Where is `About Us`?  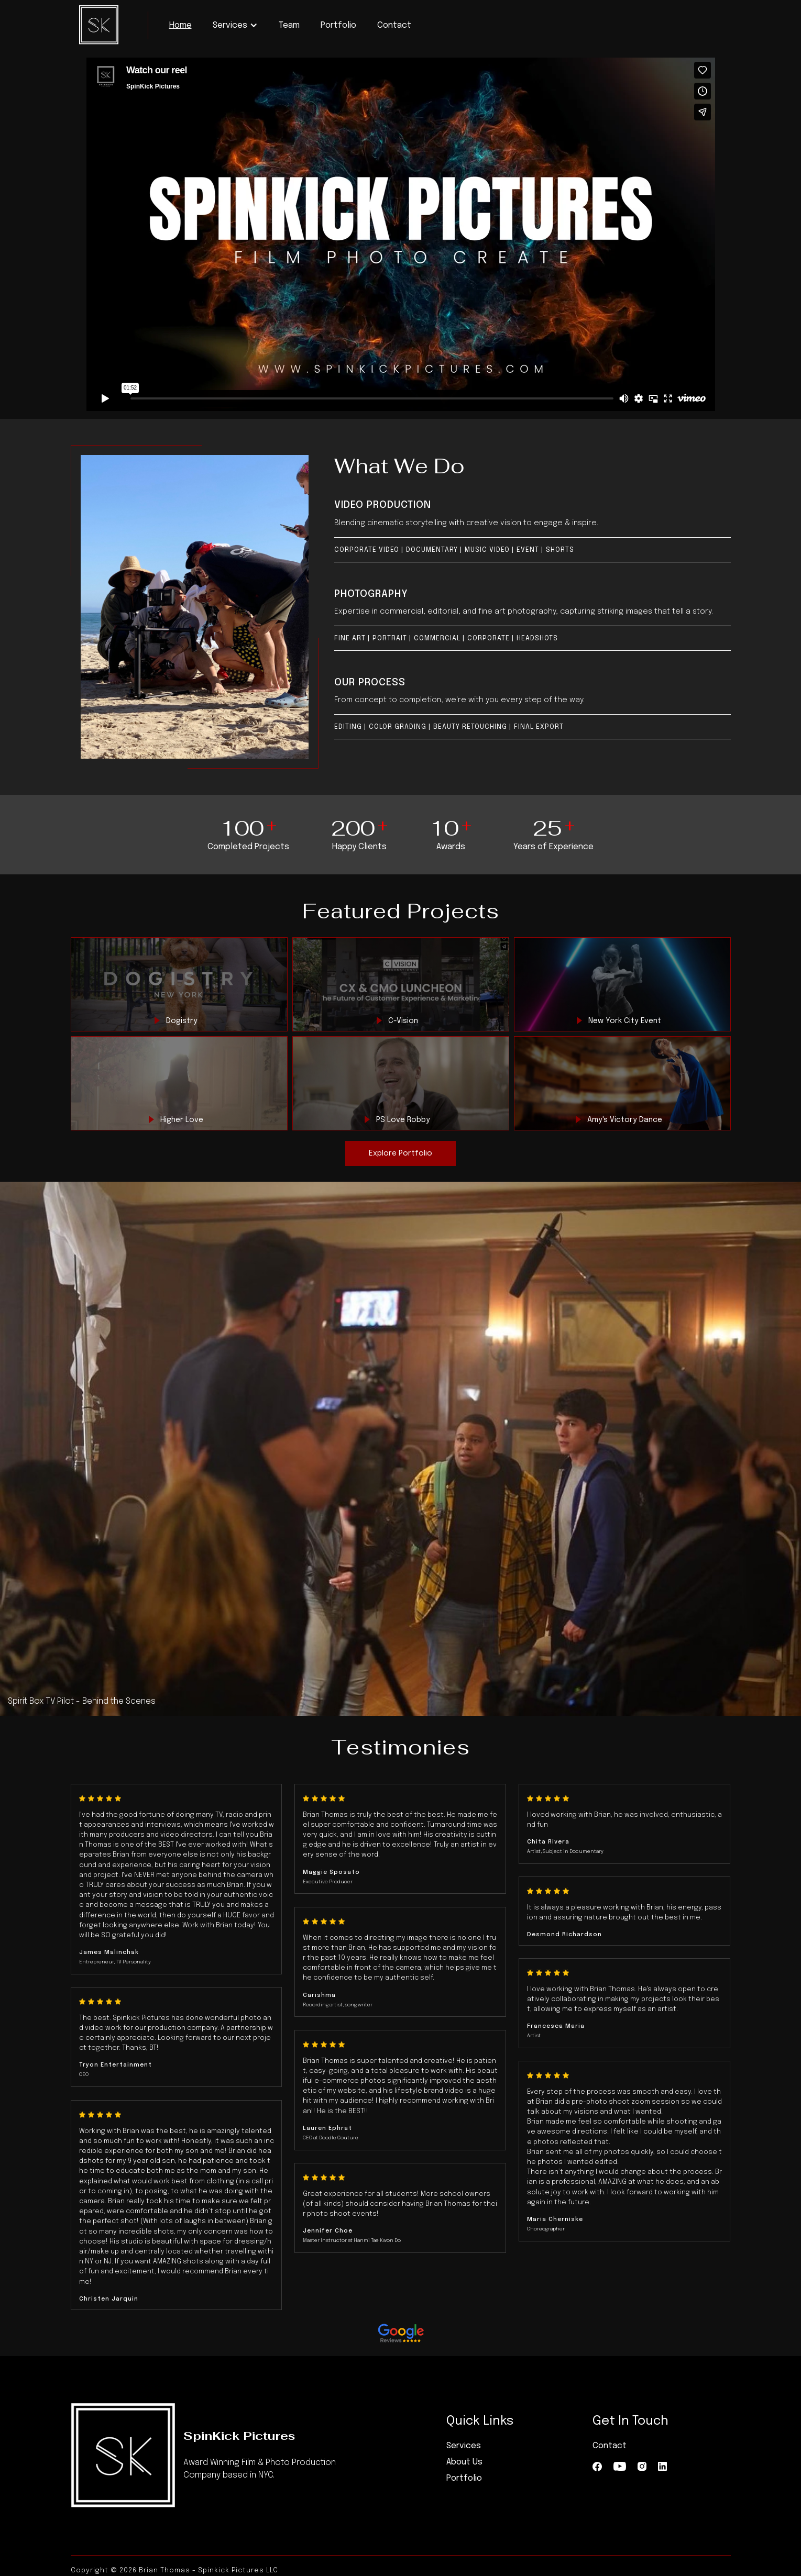
About Us is located at coordinates (464, 2462).